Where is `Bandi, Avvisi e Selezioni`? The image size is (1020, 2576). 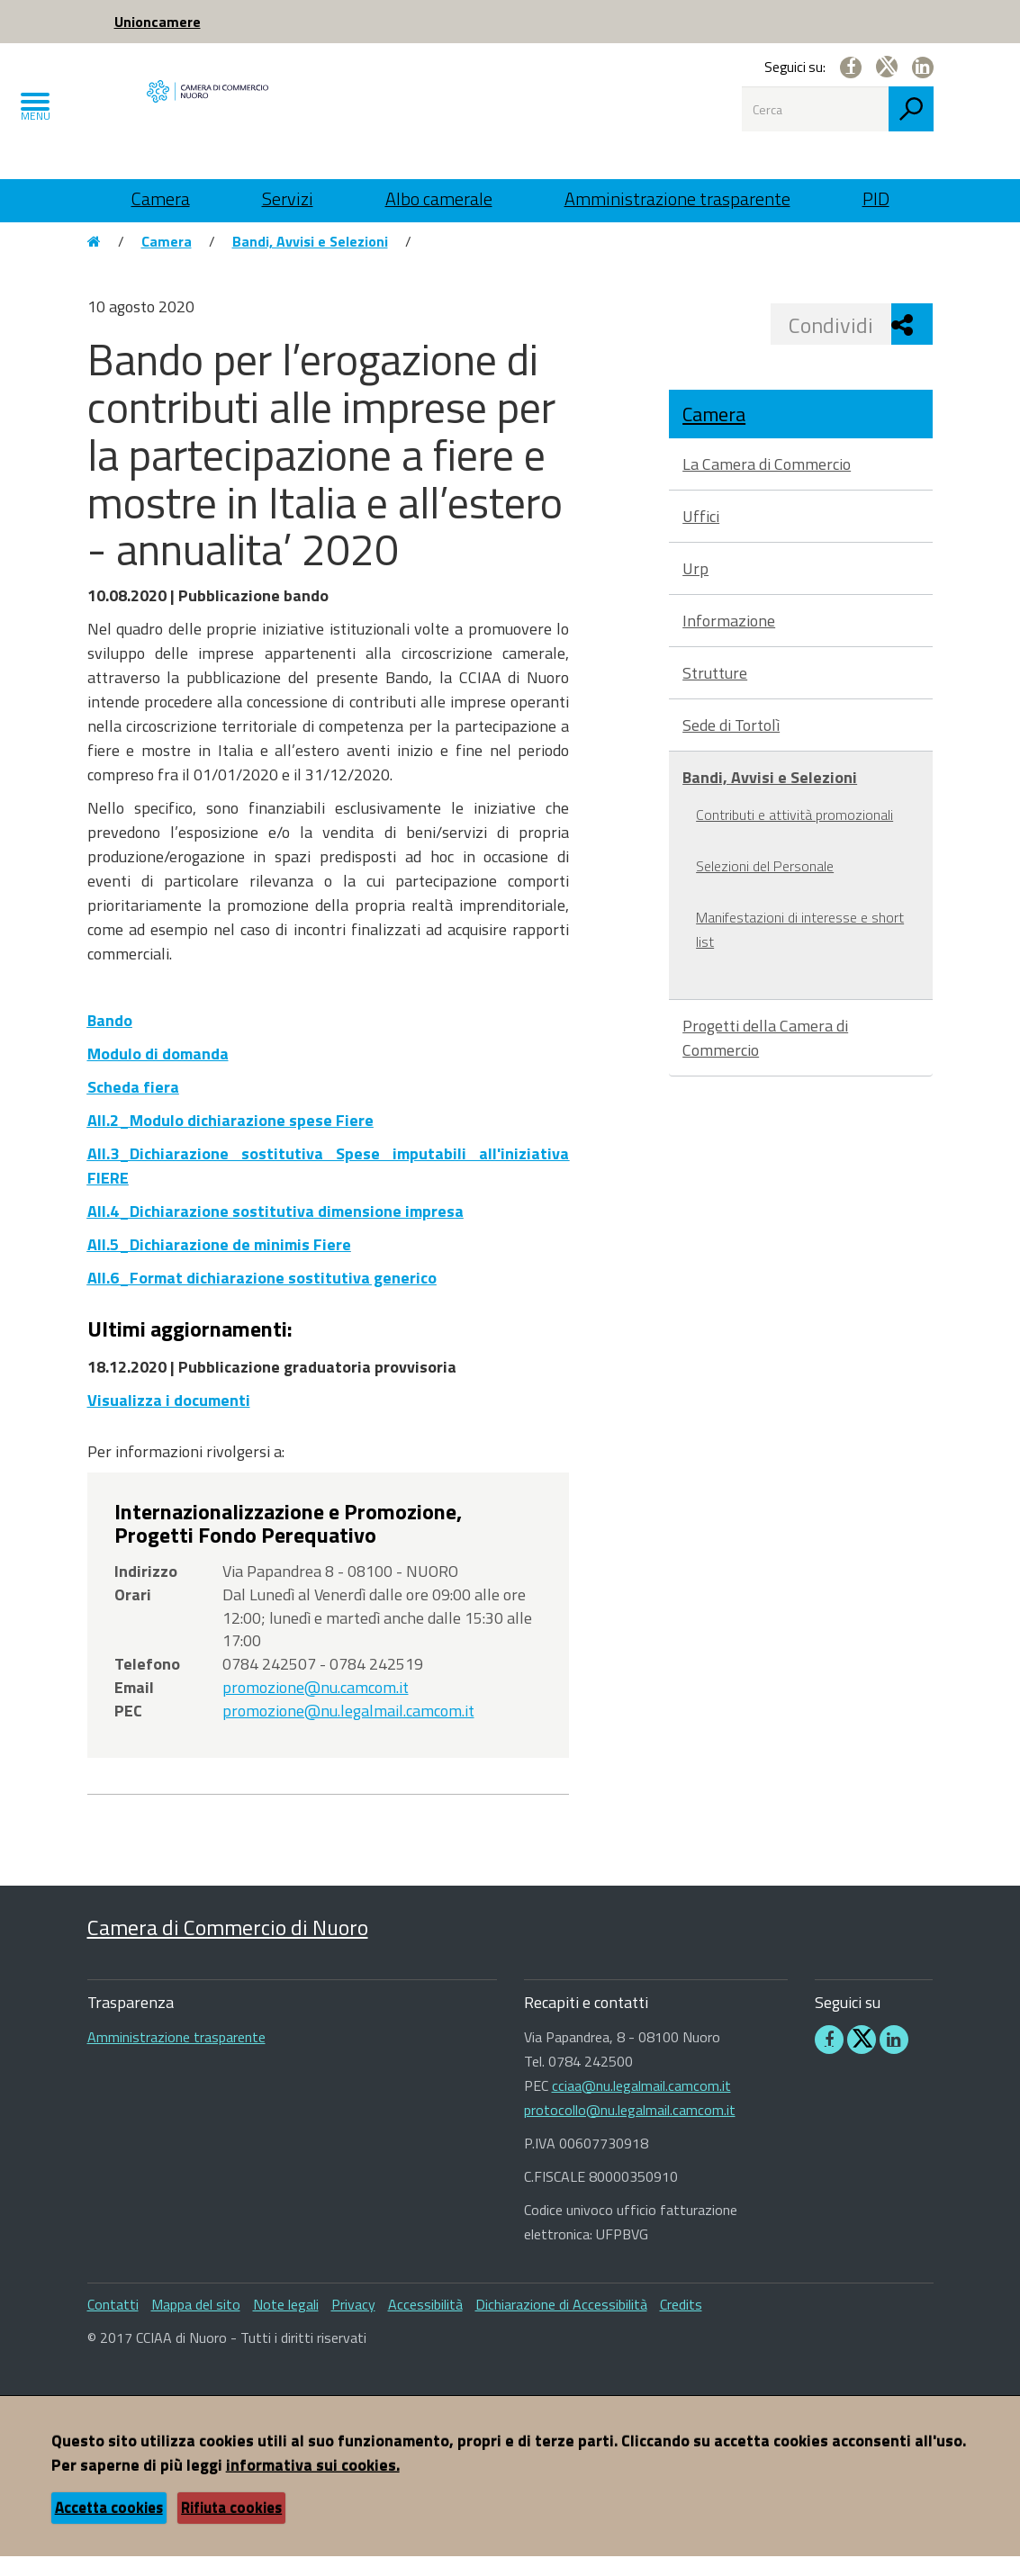
Bandi, Avvisi e Selezioni is located at coordinates (310, 261).